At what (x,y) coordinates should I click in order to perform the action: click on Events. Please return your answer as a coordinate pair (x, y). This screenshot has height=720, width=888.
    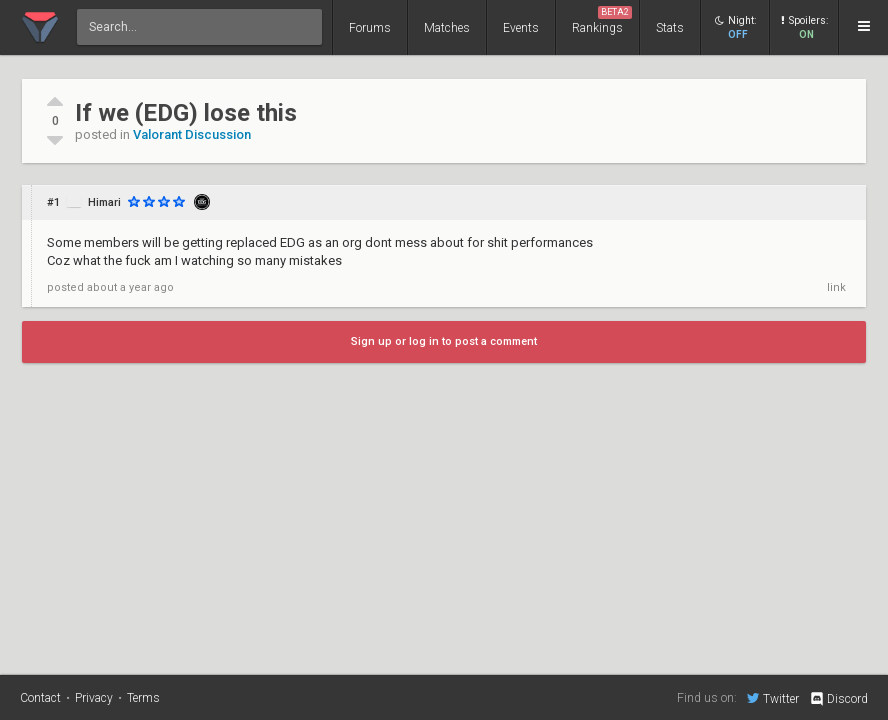
    Looking at the image, I should click on (521, 28).